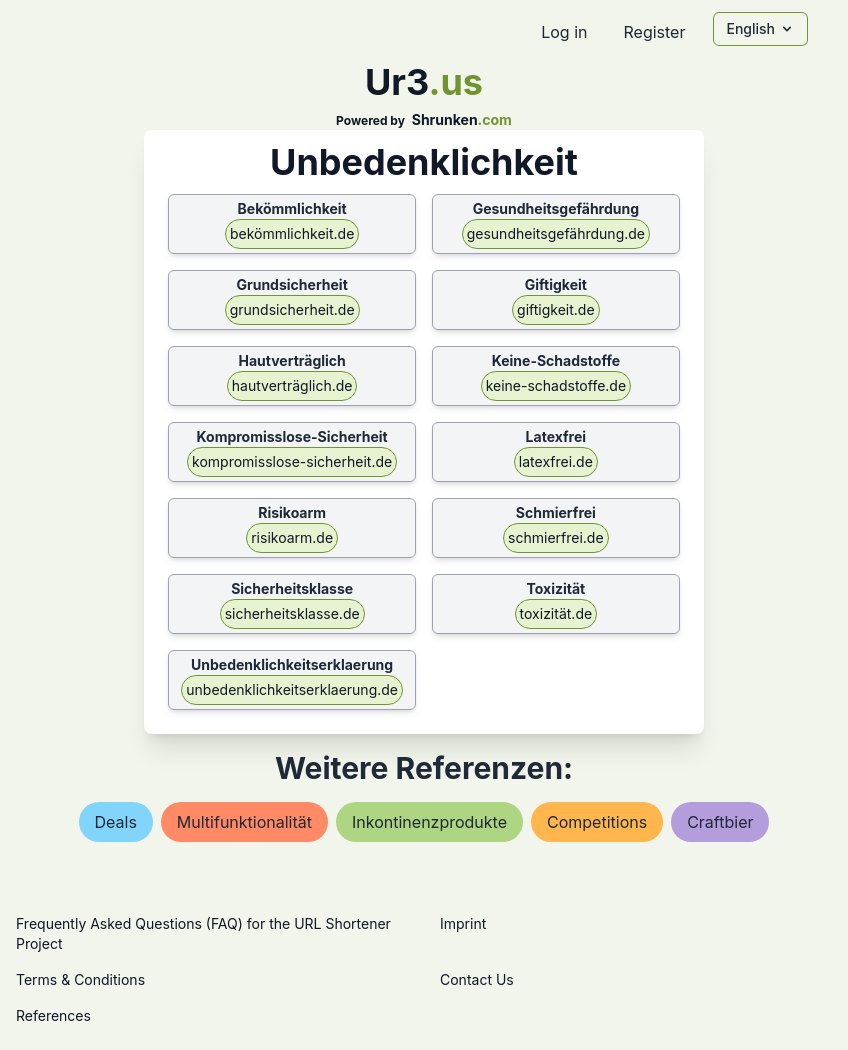  Describe the element at coordinates (720, 822) in the screenshot. I see `craftbier` at that location.